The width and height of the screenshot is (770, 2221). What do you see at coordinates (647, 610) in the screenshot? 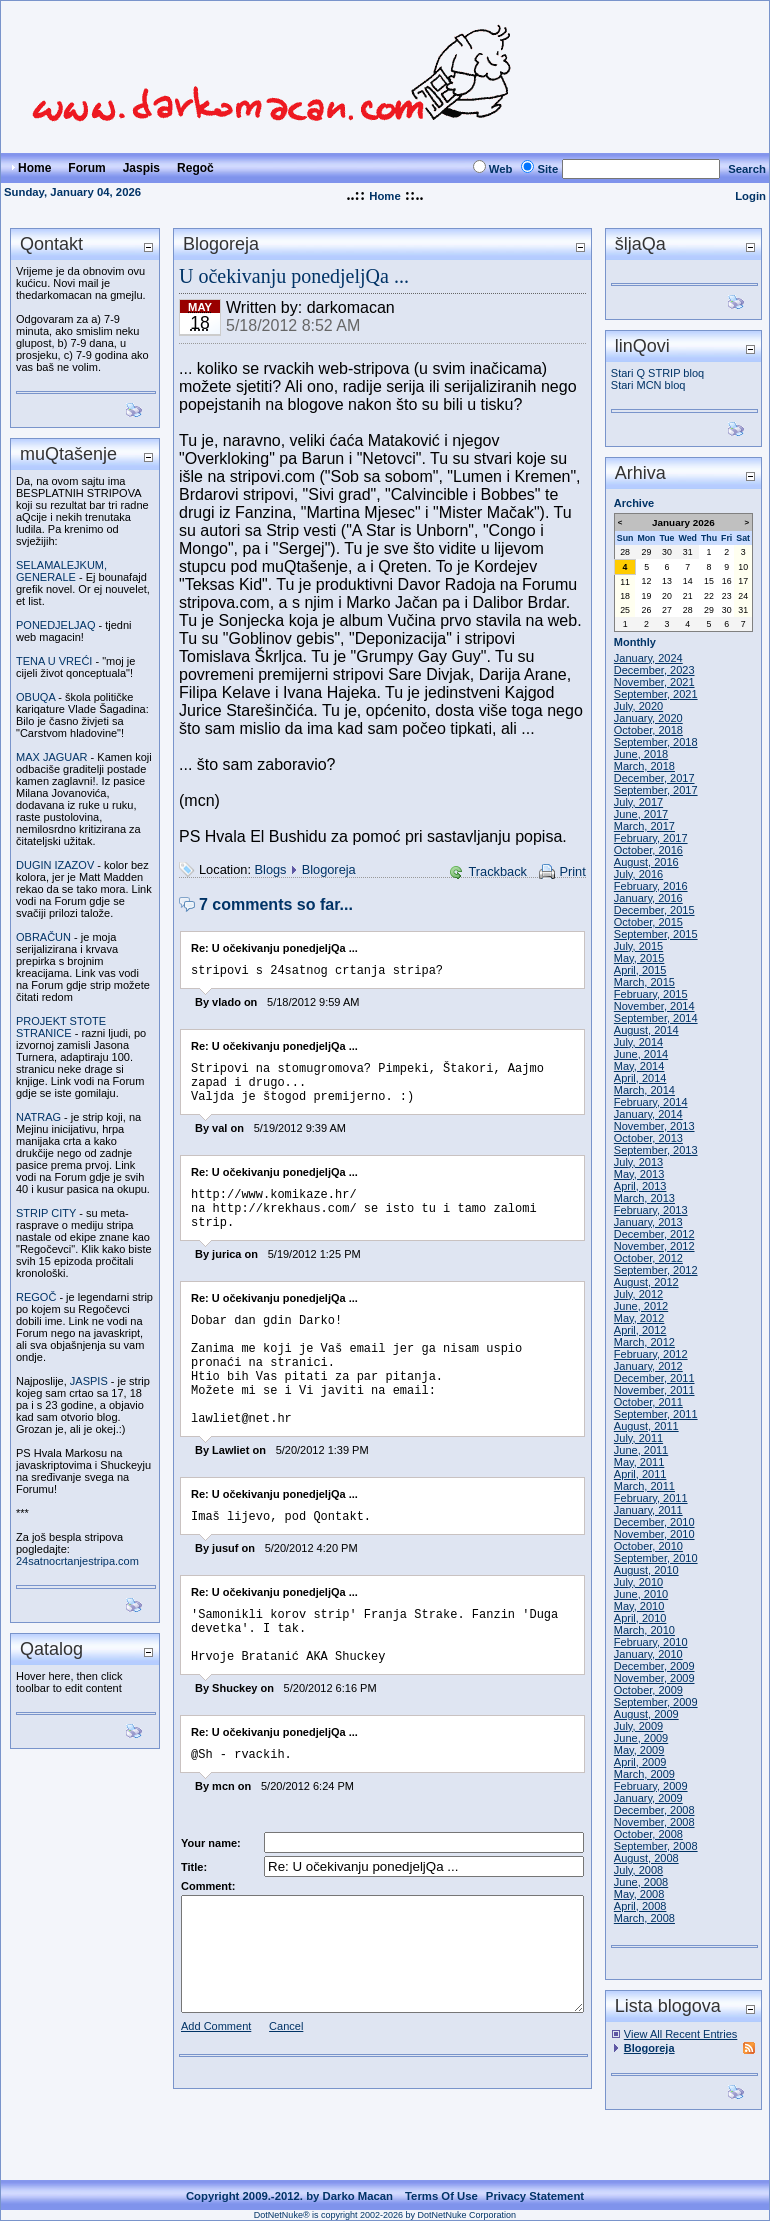
I see `26` at bounding box center [647, 610].